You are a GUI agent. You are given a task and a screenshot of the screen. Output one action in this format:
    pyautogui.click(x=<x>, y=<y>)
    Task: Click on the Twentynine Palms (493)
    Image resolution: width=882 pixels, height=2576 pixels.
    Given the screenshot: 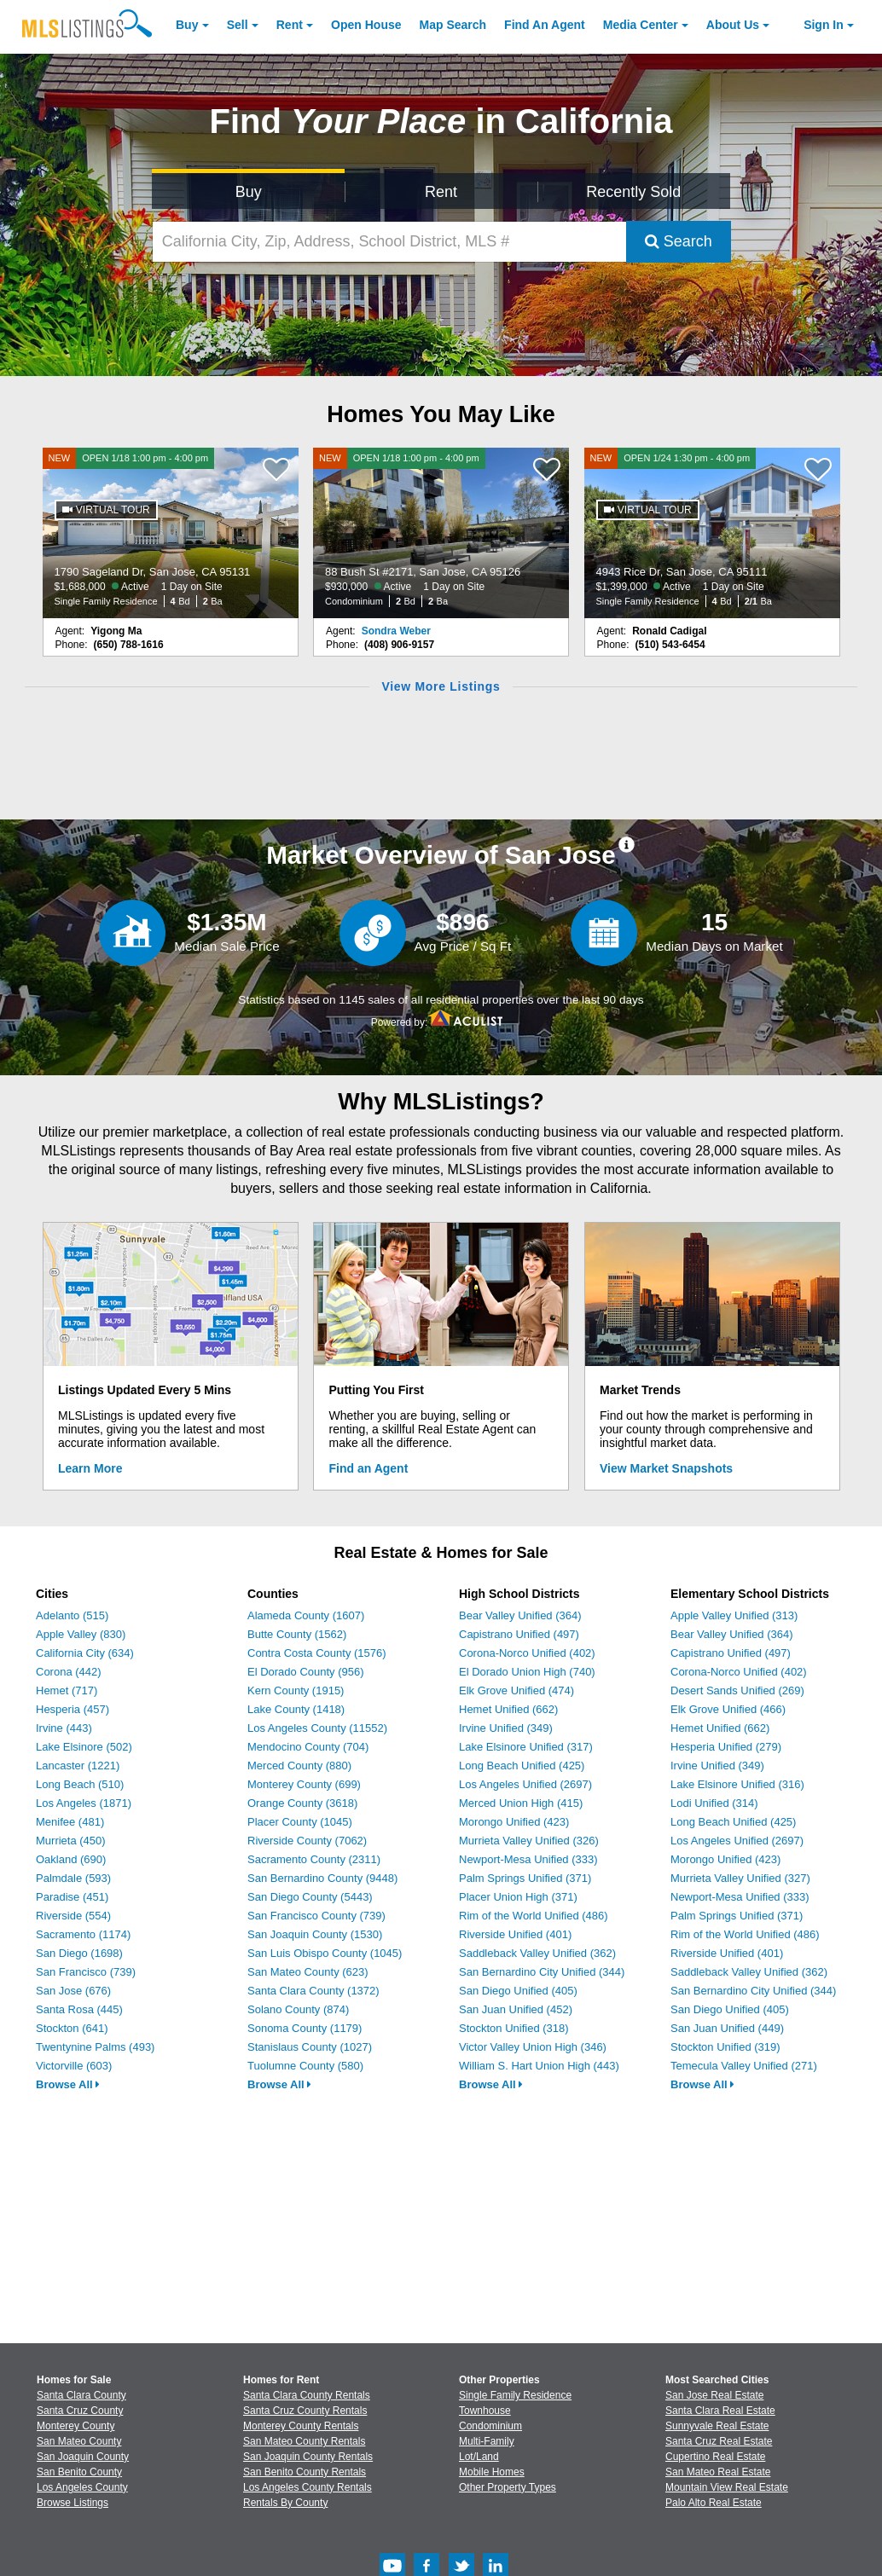 What is the action you would take?
    pyautogui.click(x=95, y=2047)
    